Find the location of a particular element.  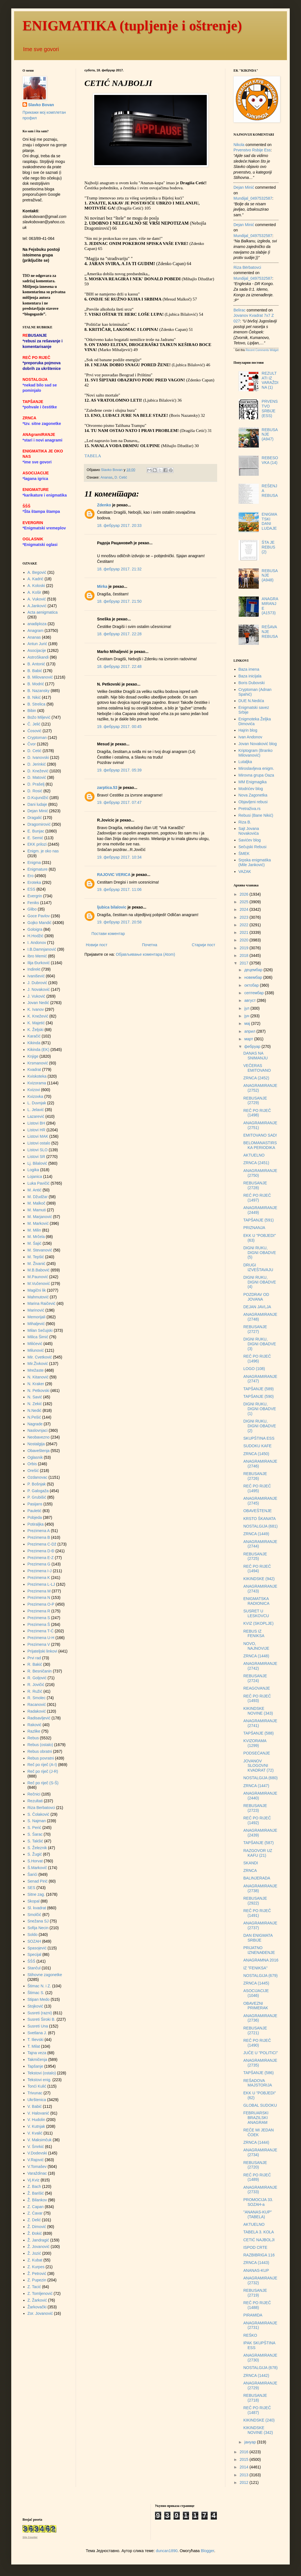

A.Janković is located at coordinates (37, 606).